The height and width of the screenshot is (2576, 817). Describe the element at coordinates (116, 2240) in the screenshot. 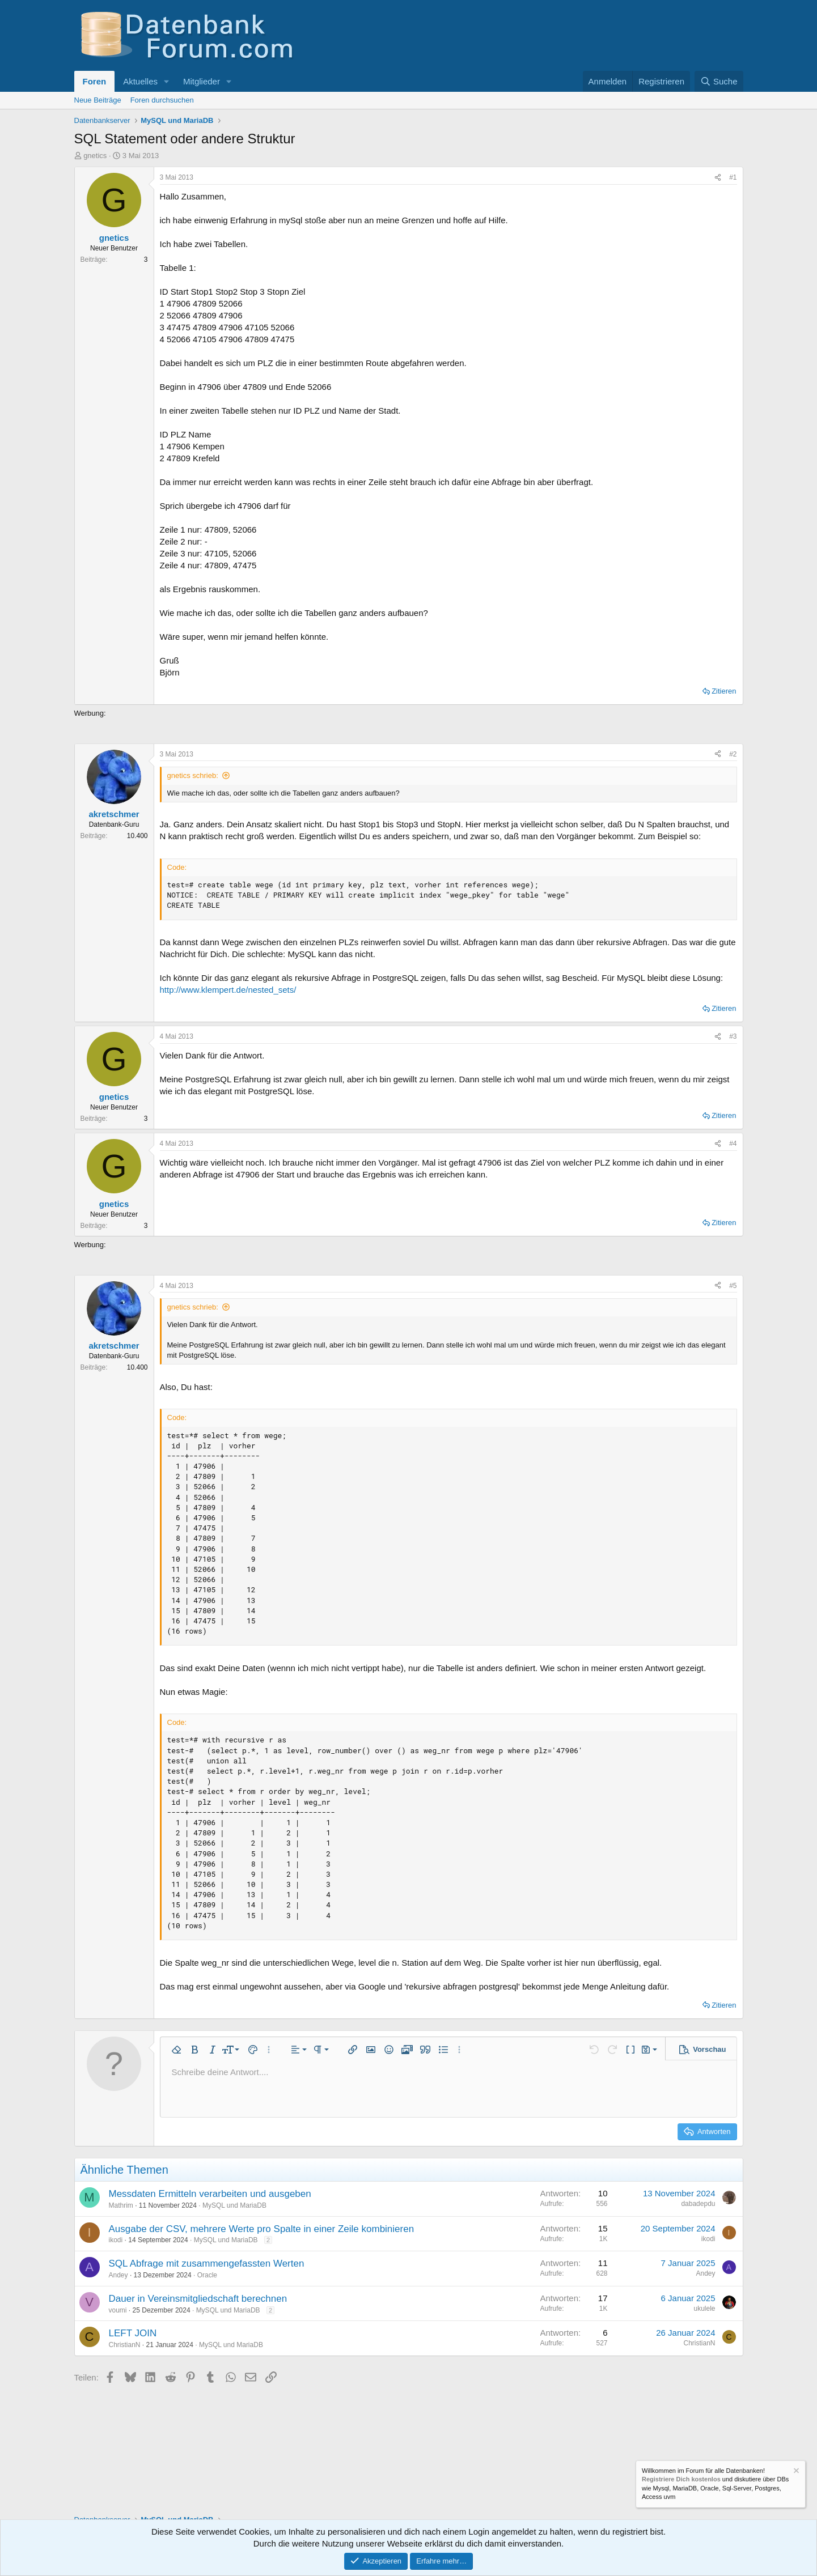

I see `ikodi` at that location.